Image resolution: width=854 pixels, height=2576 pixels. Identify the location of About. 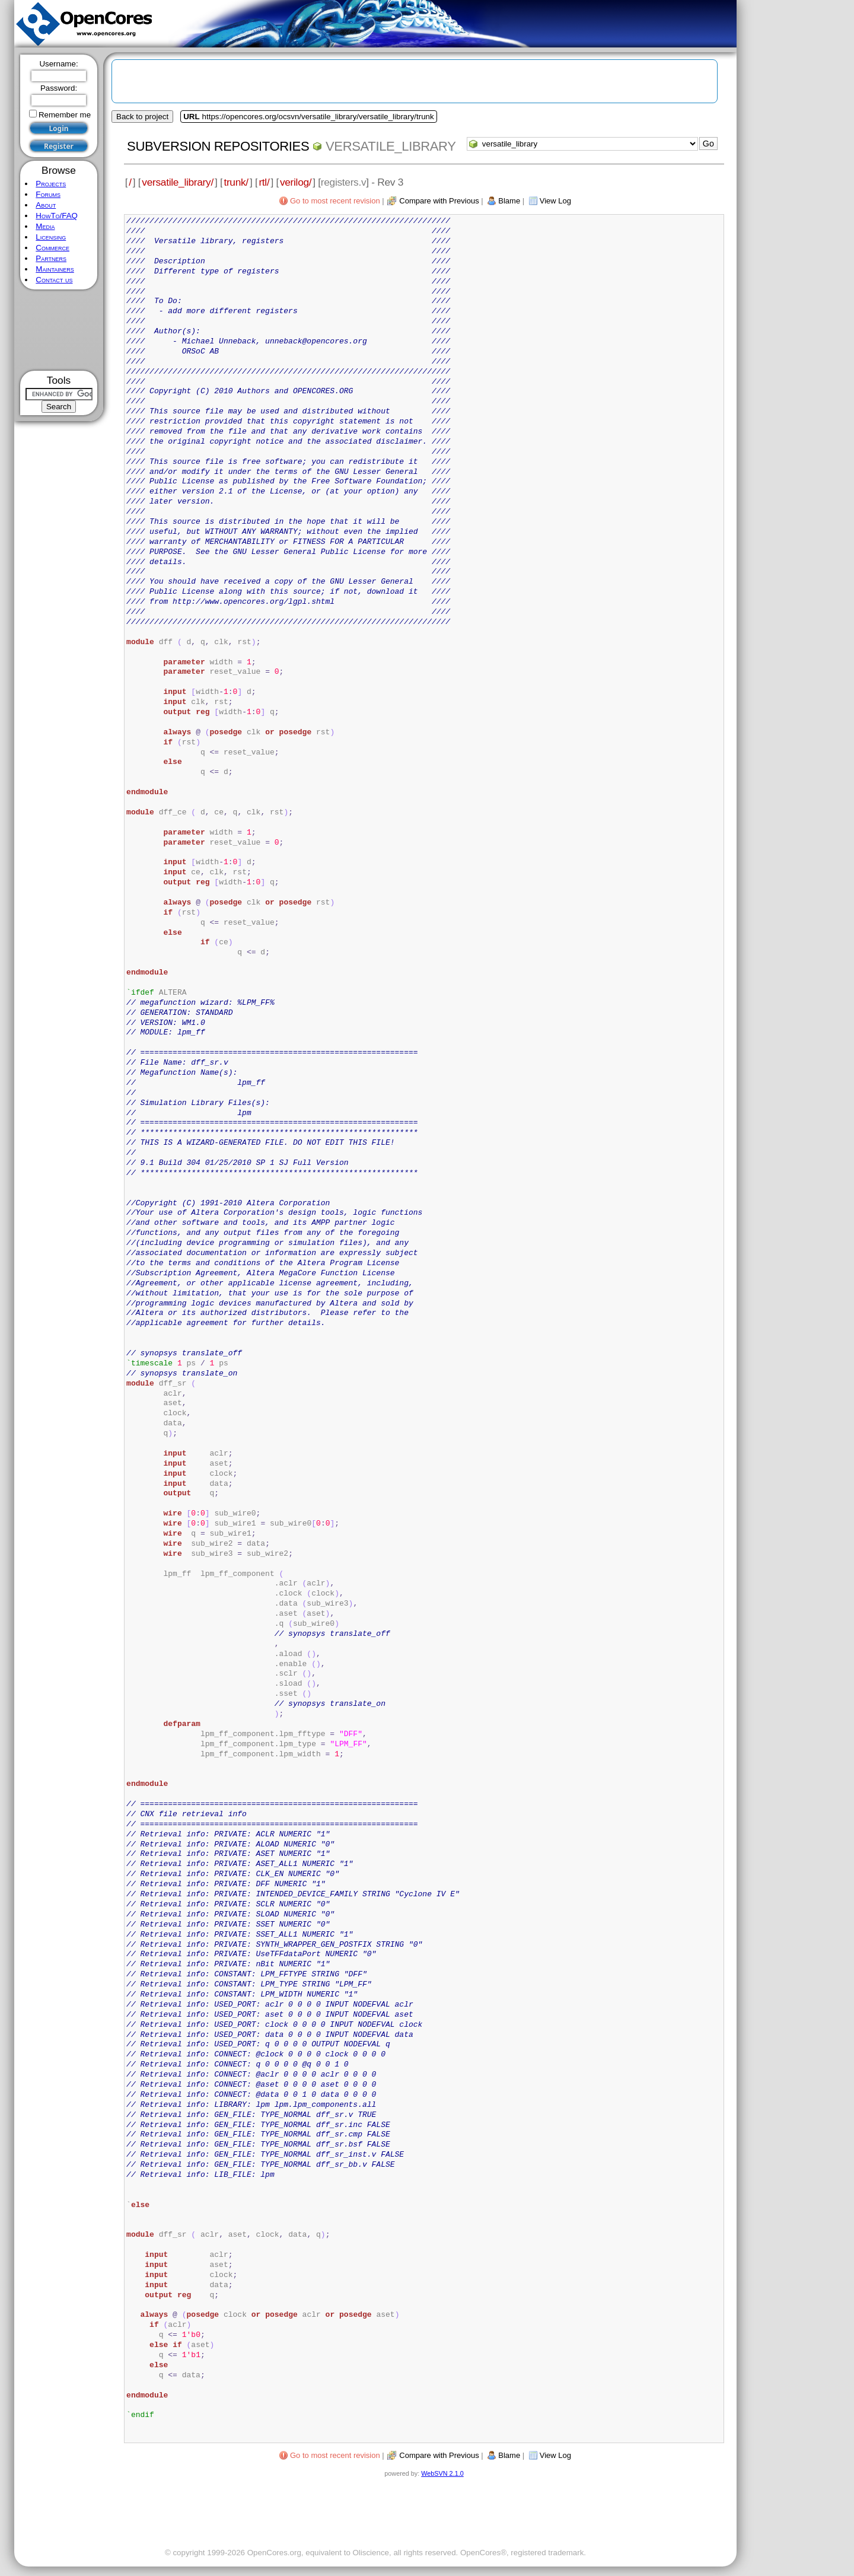
(46, 204).